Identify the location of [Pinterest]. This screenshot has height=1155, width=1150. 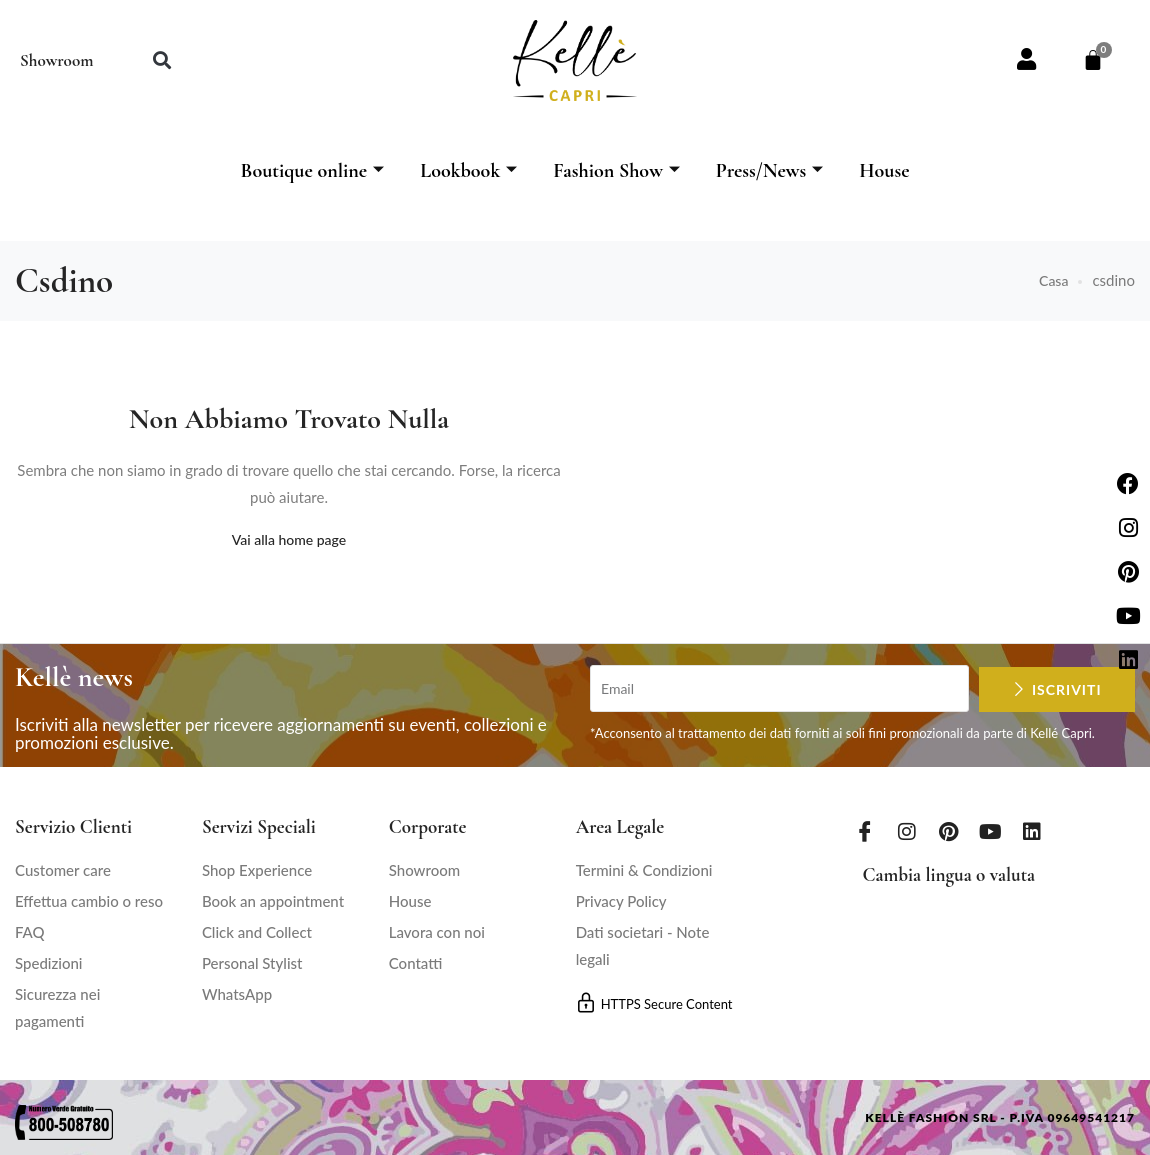
(949, 831).